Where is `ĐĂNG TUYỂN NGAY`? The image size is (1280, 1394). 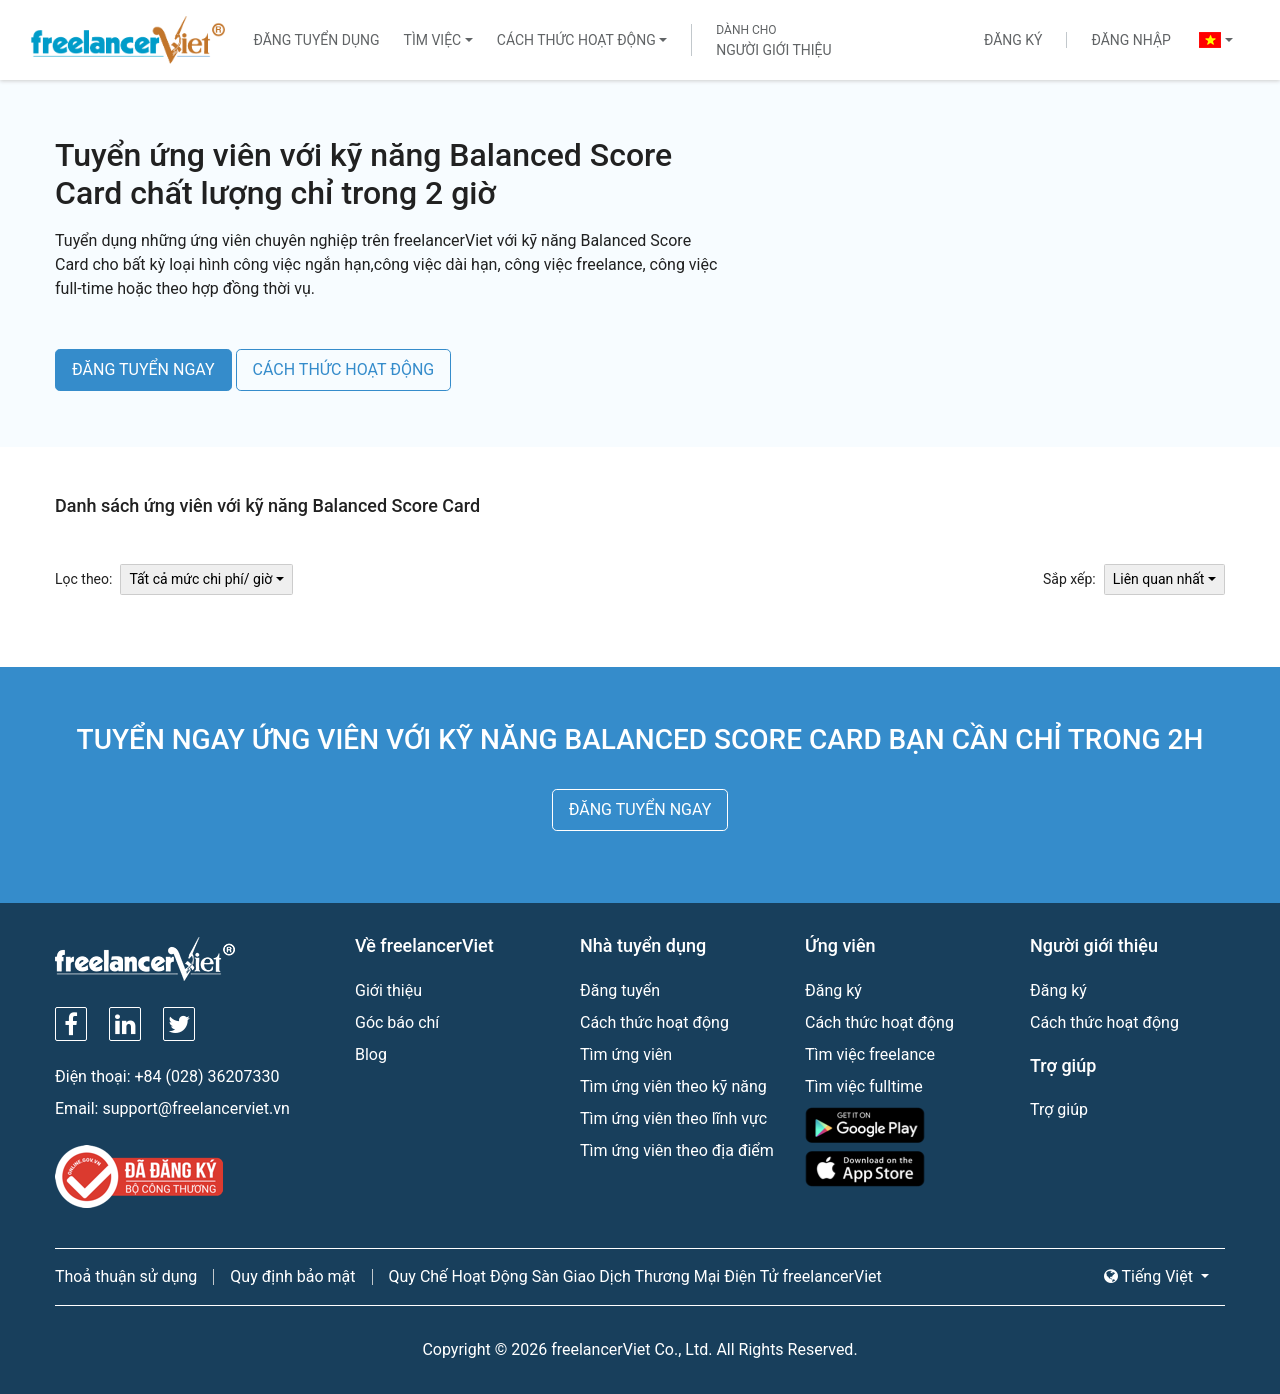 ĐĂNG TUYỂN NGAY is located at coordinates (143, 369).